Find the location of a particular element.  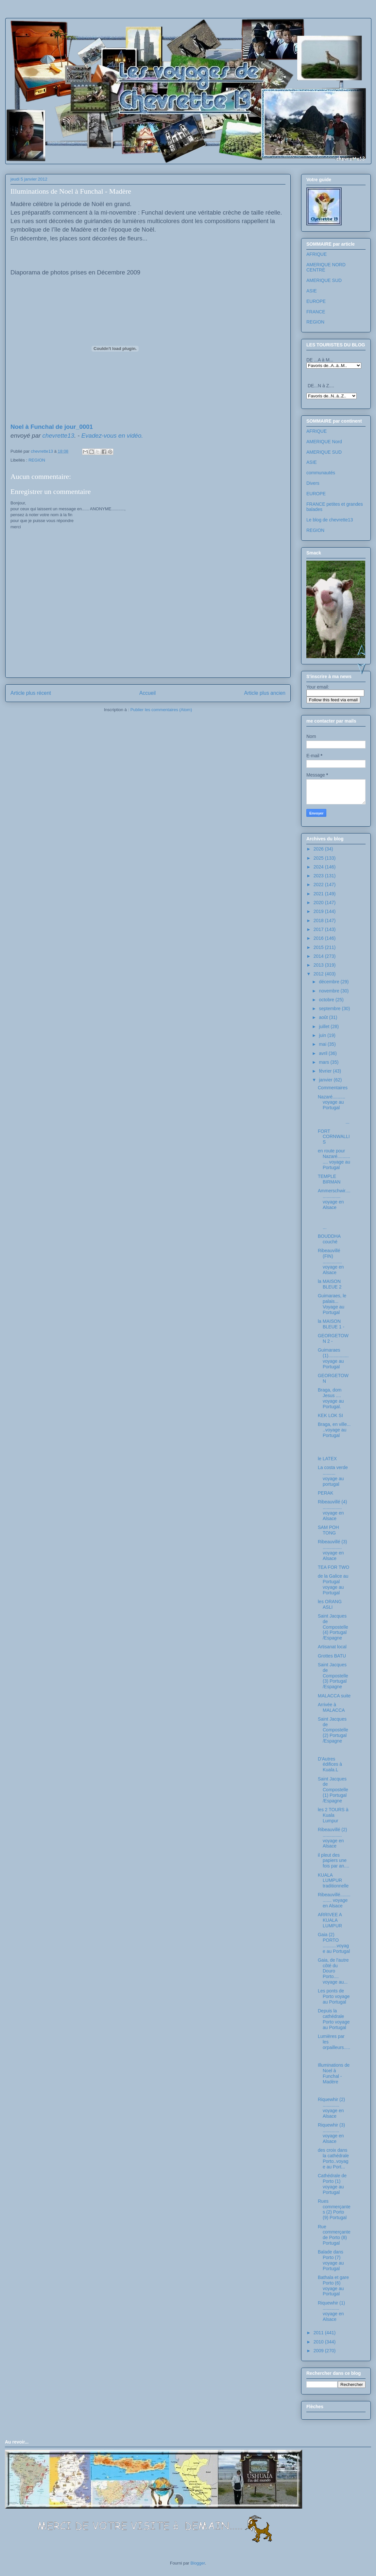

AMERIQUE Nord is located at coordinates (324, 441).